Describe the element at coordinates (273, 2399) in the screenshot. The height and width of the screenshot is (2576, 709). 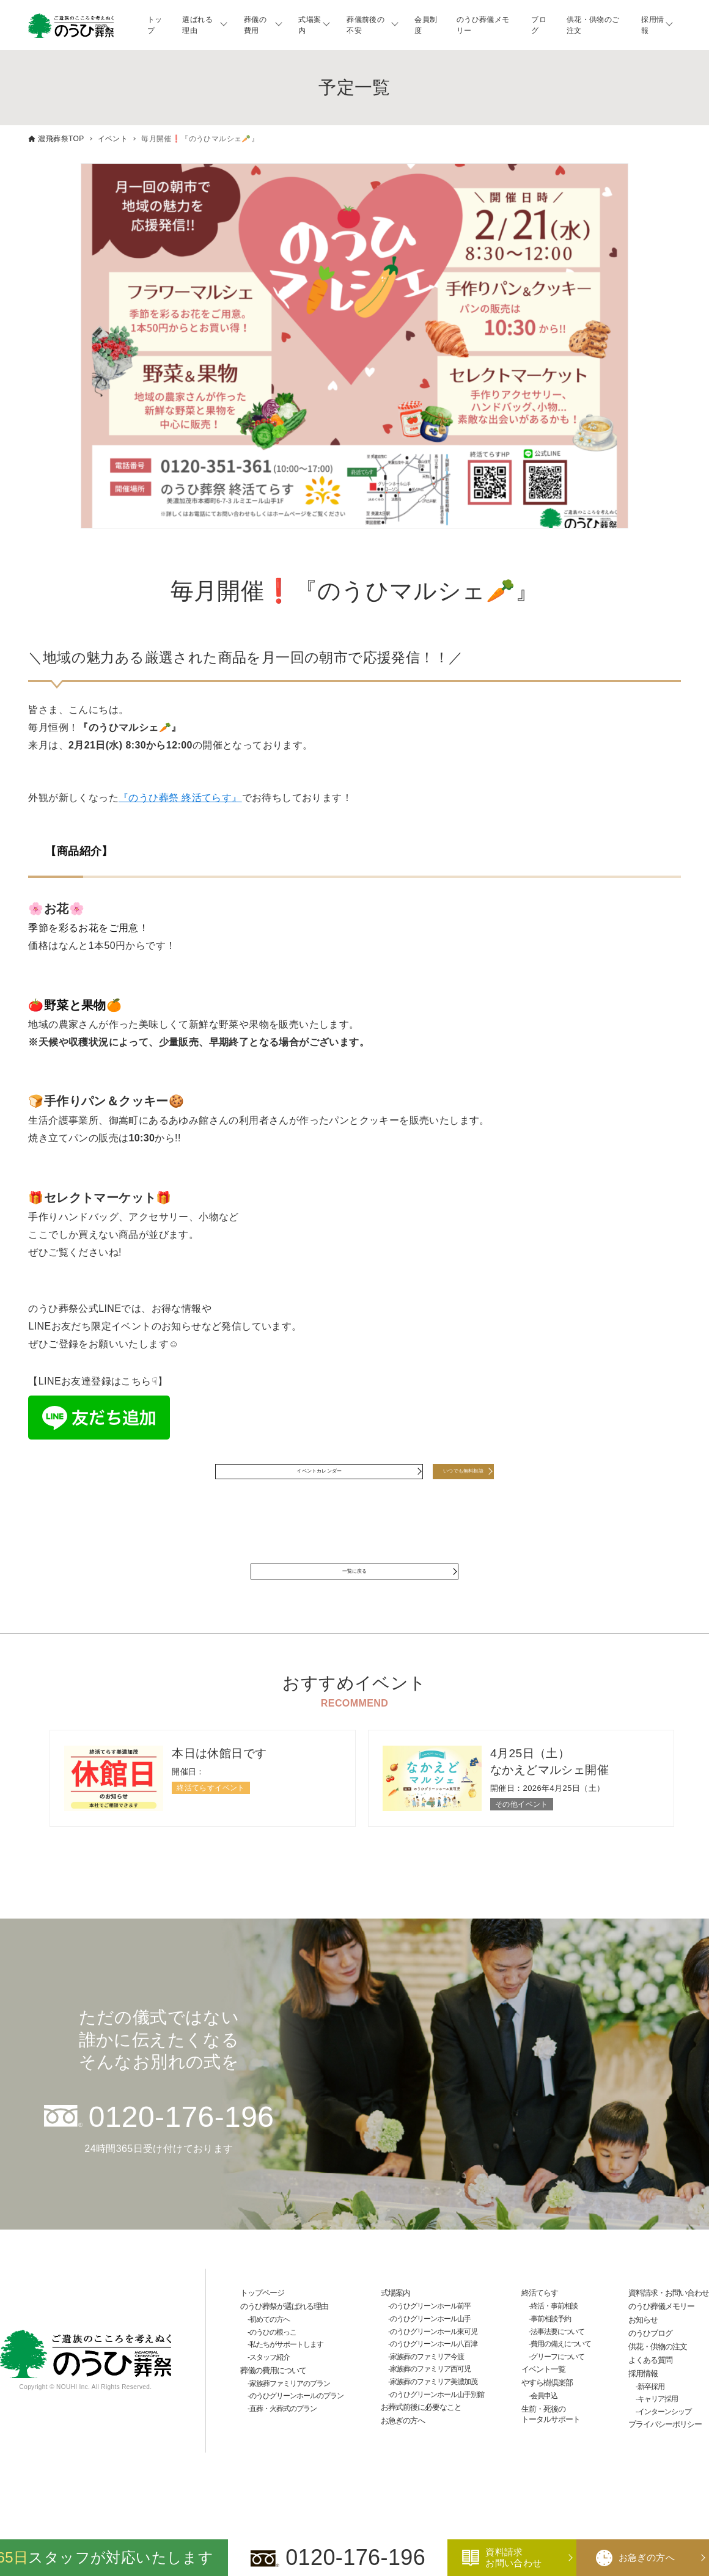
I see `葬儀の費用について` at that location.